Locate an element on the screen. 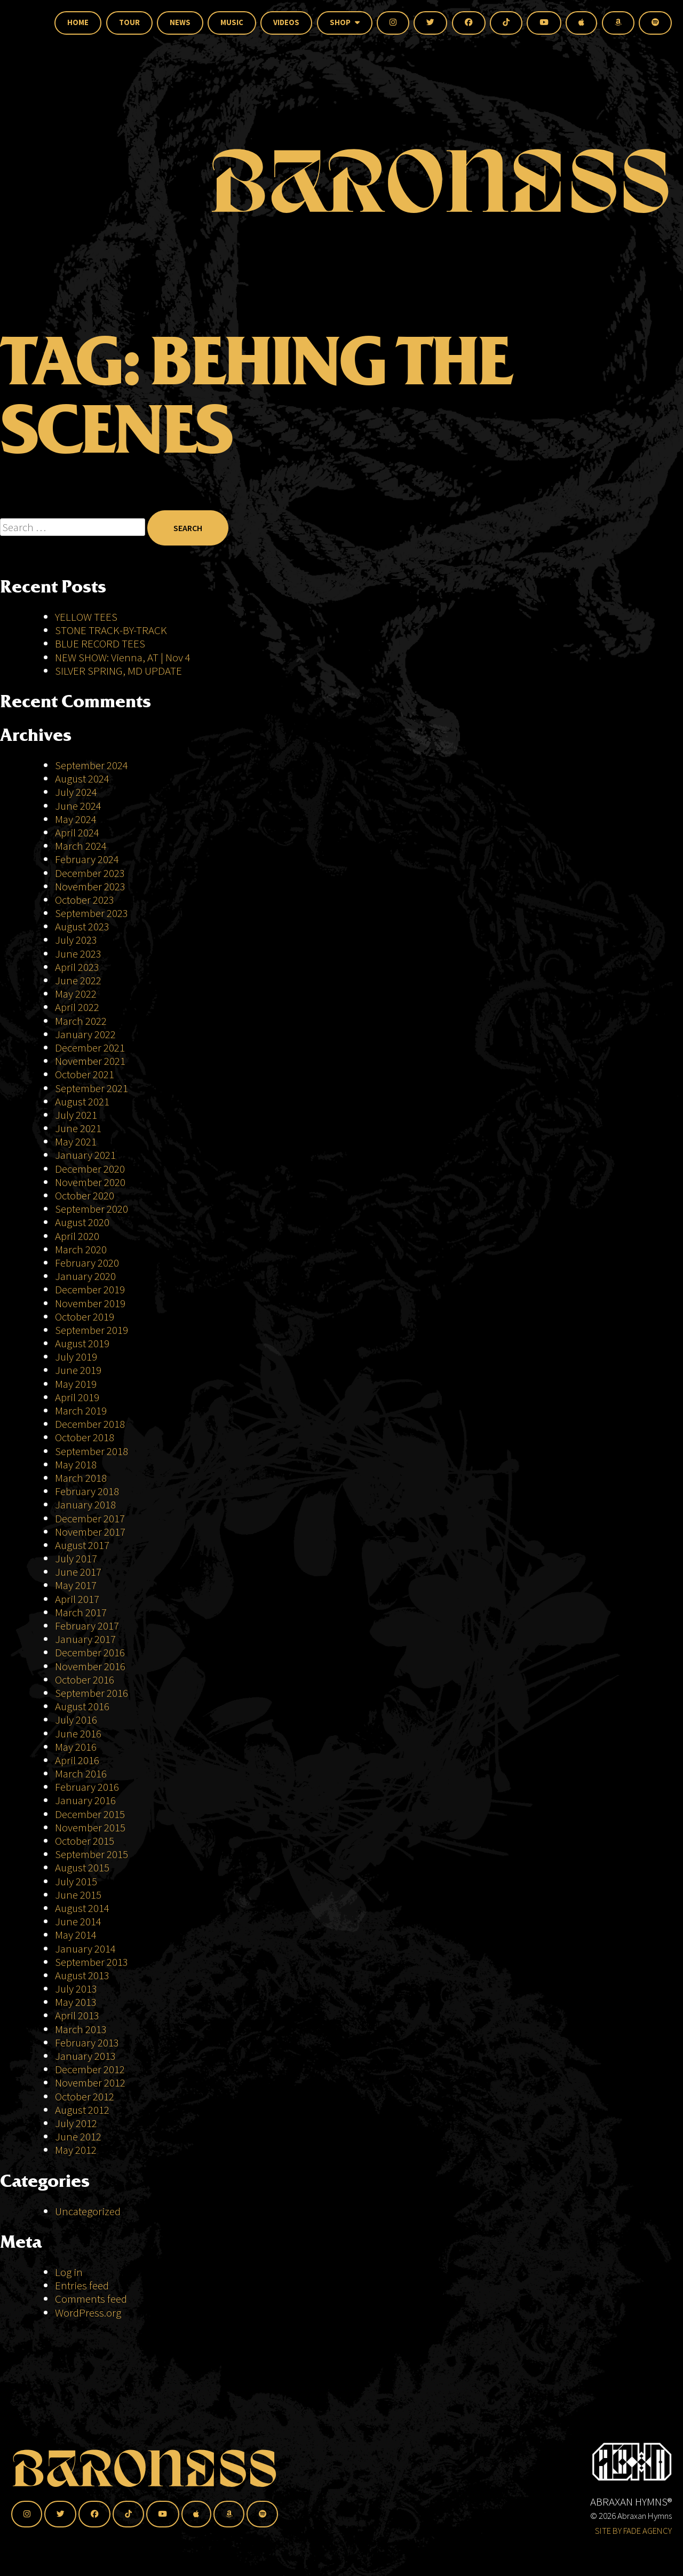 The width and height of the screenshot is (683, 2576). October 2012 is located at coordinates (84, 2096).